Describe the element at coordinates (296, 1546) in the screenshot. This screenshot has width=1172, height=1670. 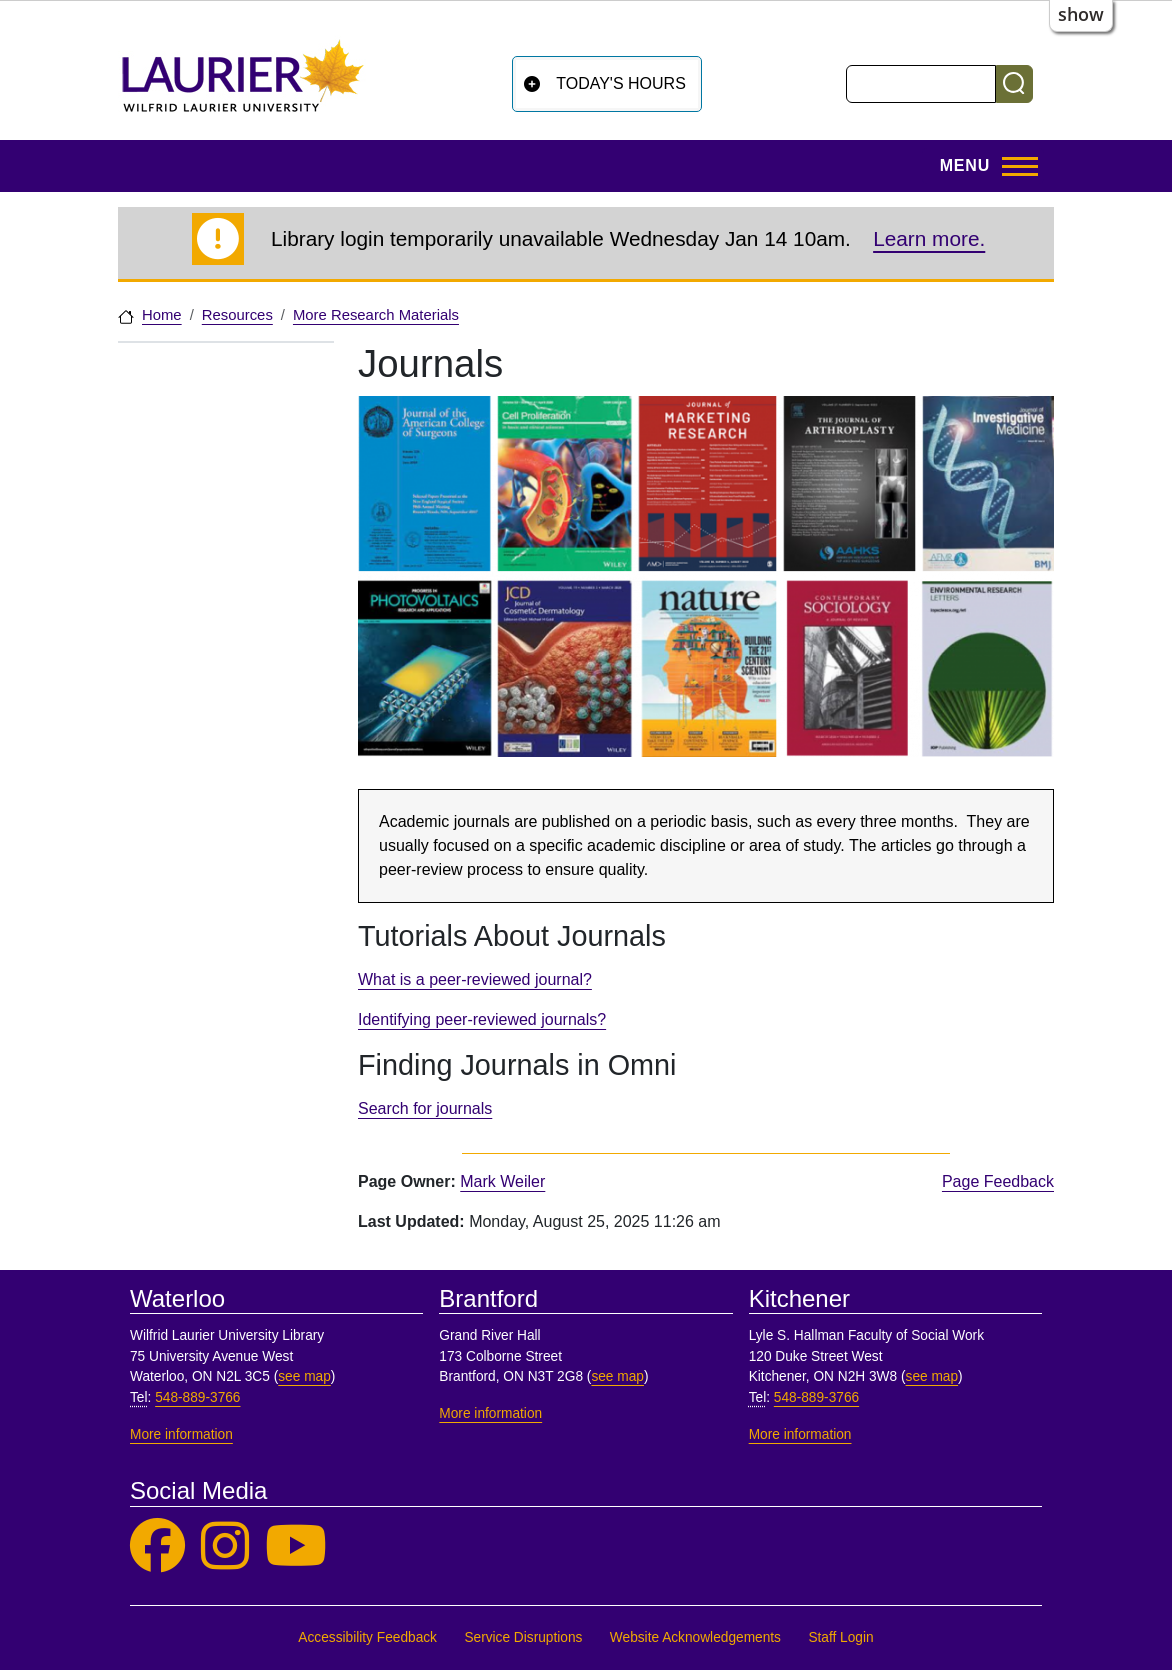
I see `[Laurier Library on YouTube]` at that location.